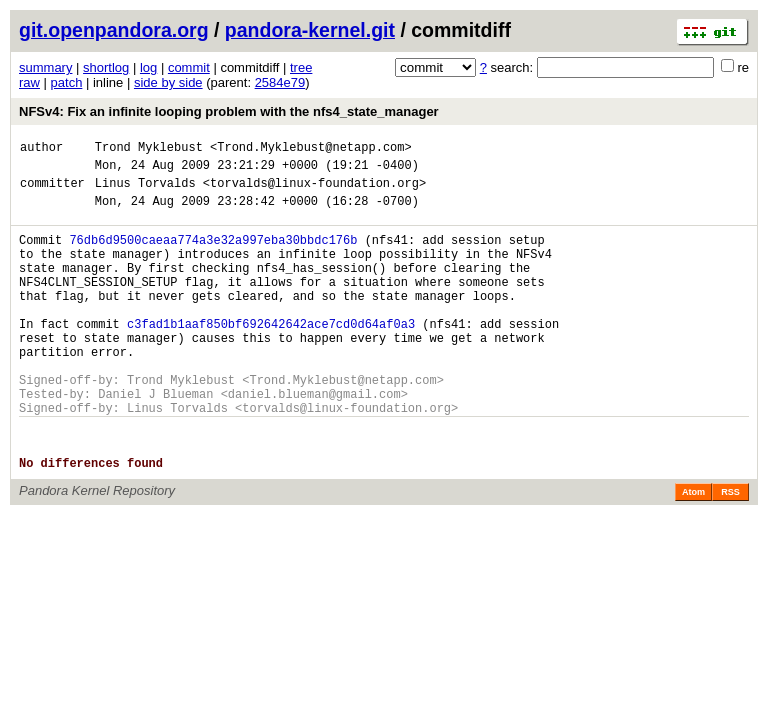 Image resolution: width=768 pixels, height=720 pixels. I want to click on pandora-kernel.git, so click(310, 30).